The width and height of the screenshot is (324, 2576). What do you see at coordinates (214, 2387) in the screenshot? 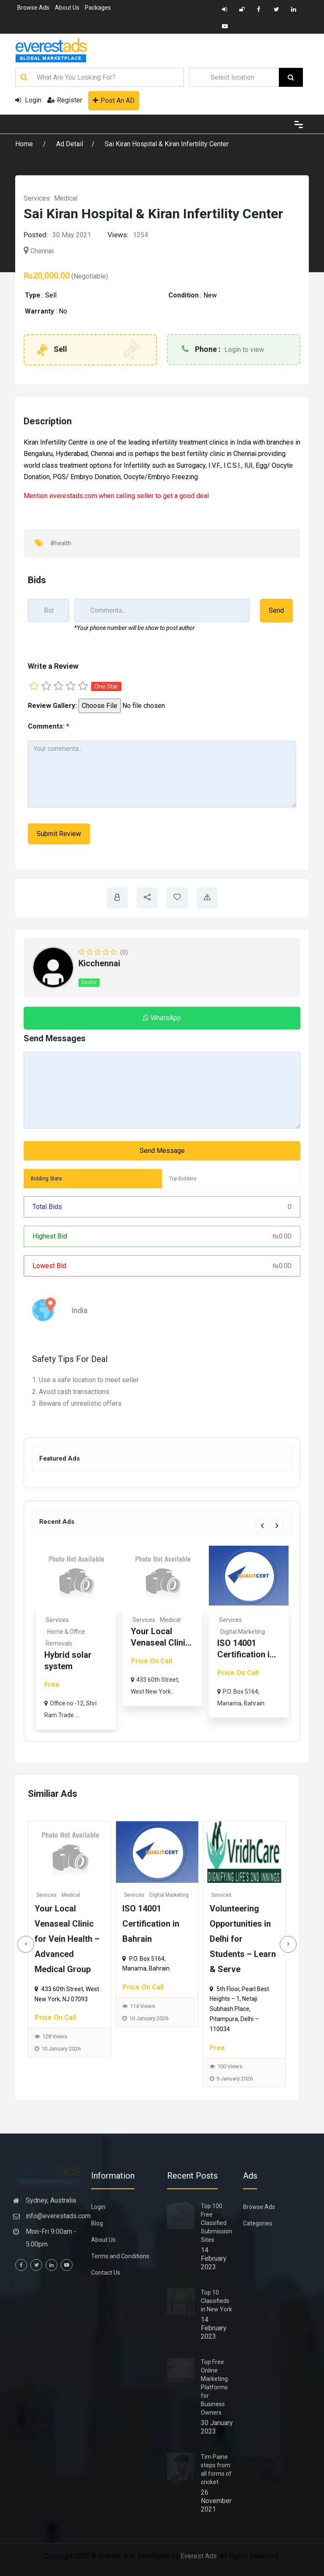
I see `Top Free Online Marketing Platforms for Business Owners` at bounding box center [214, 2387].